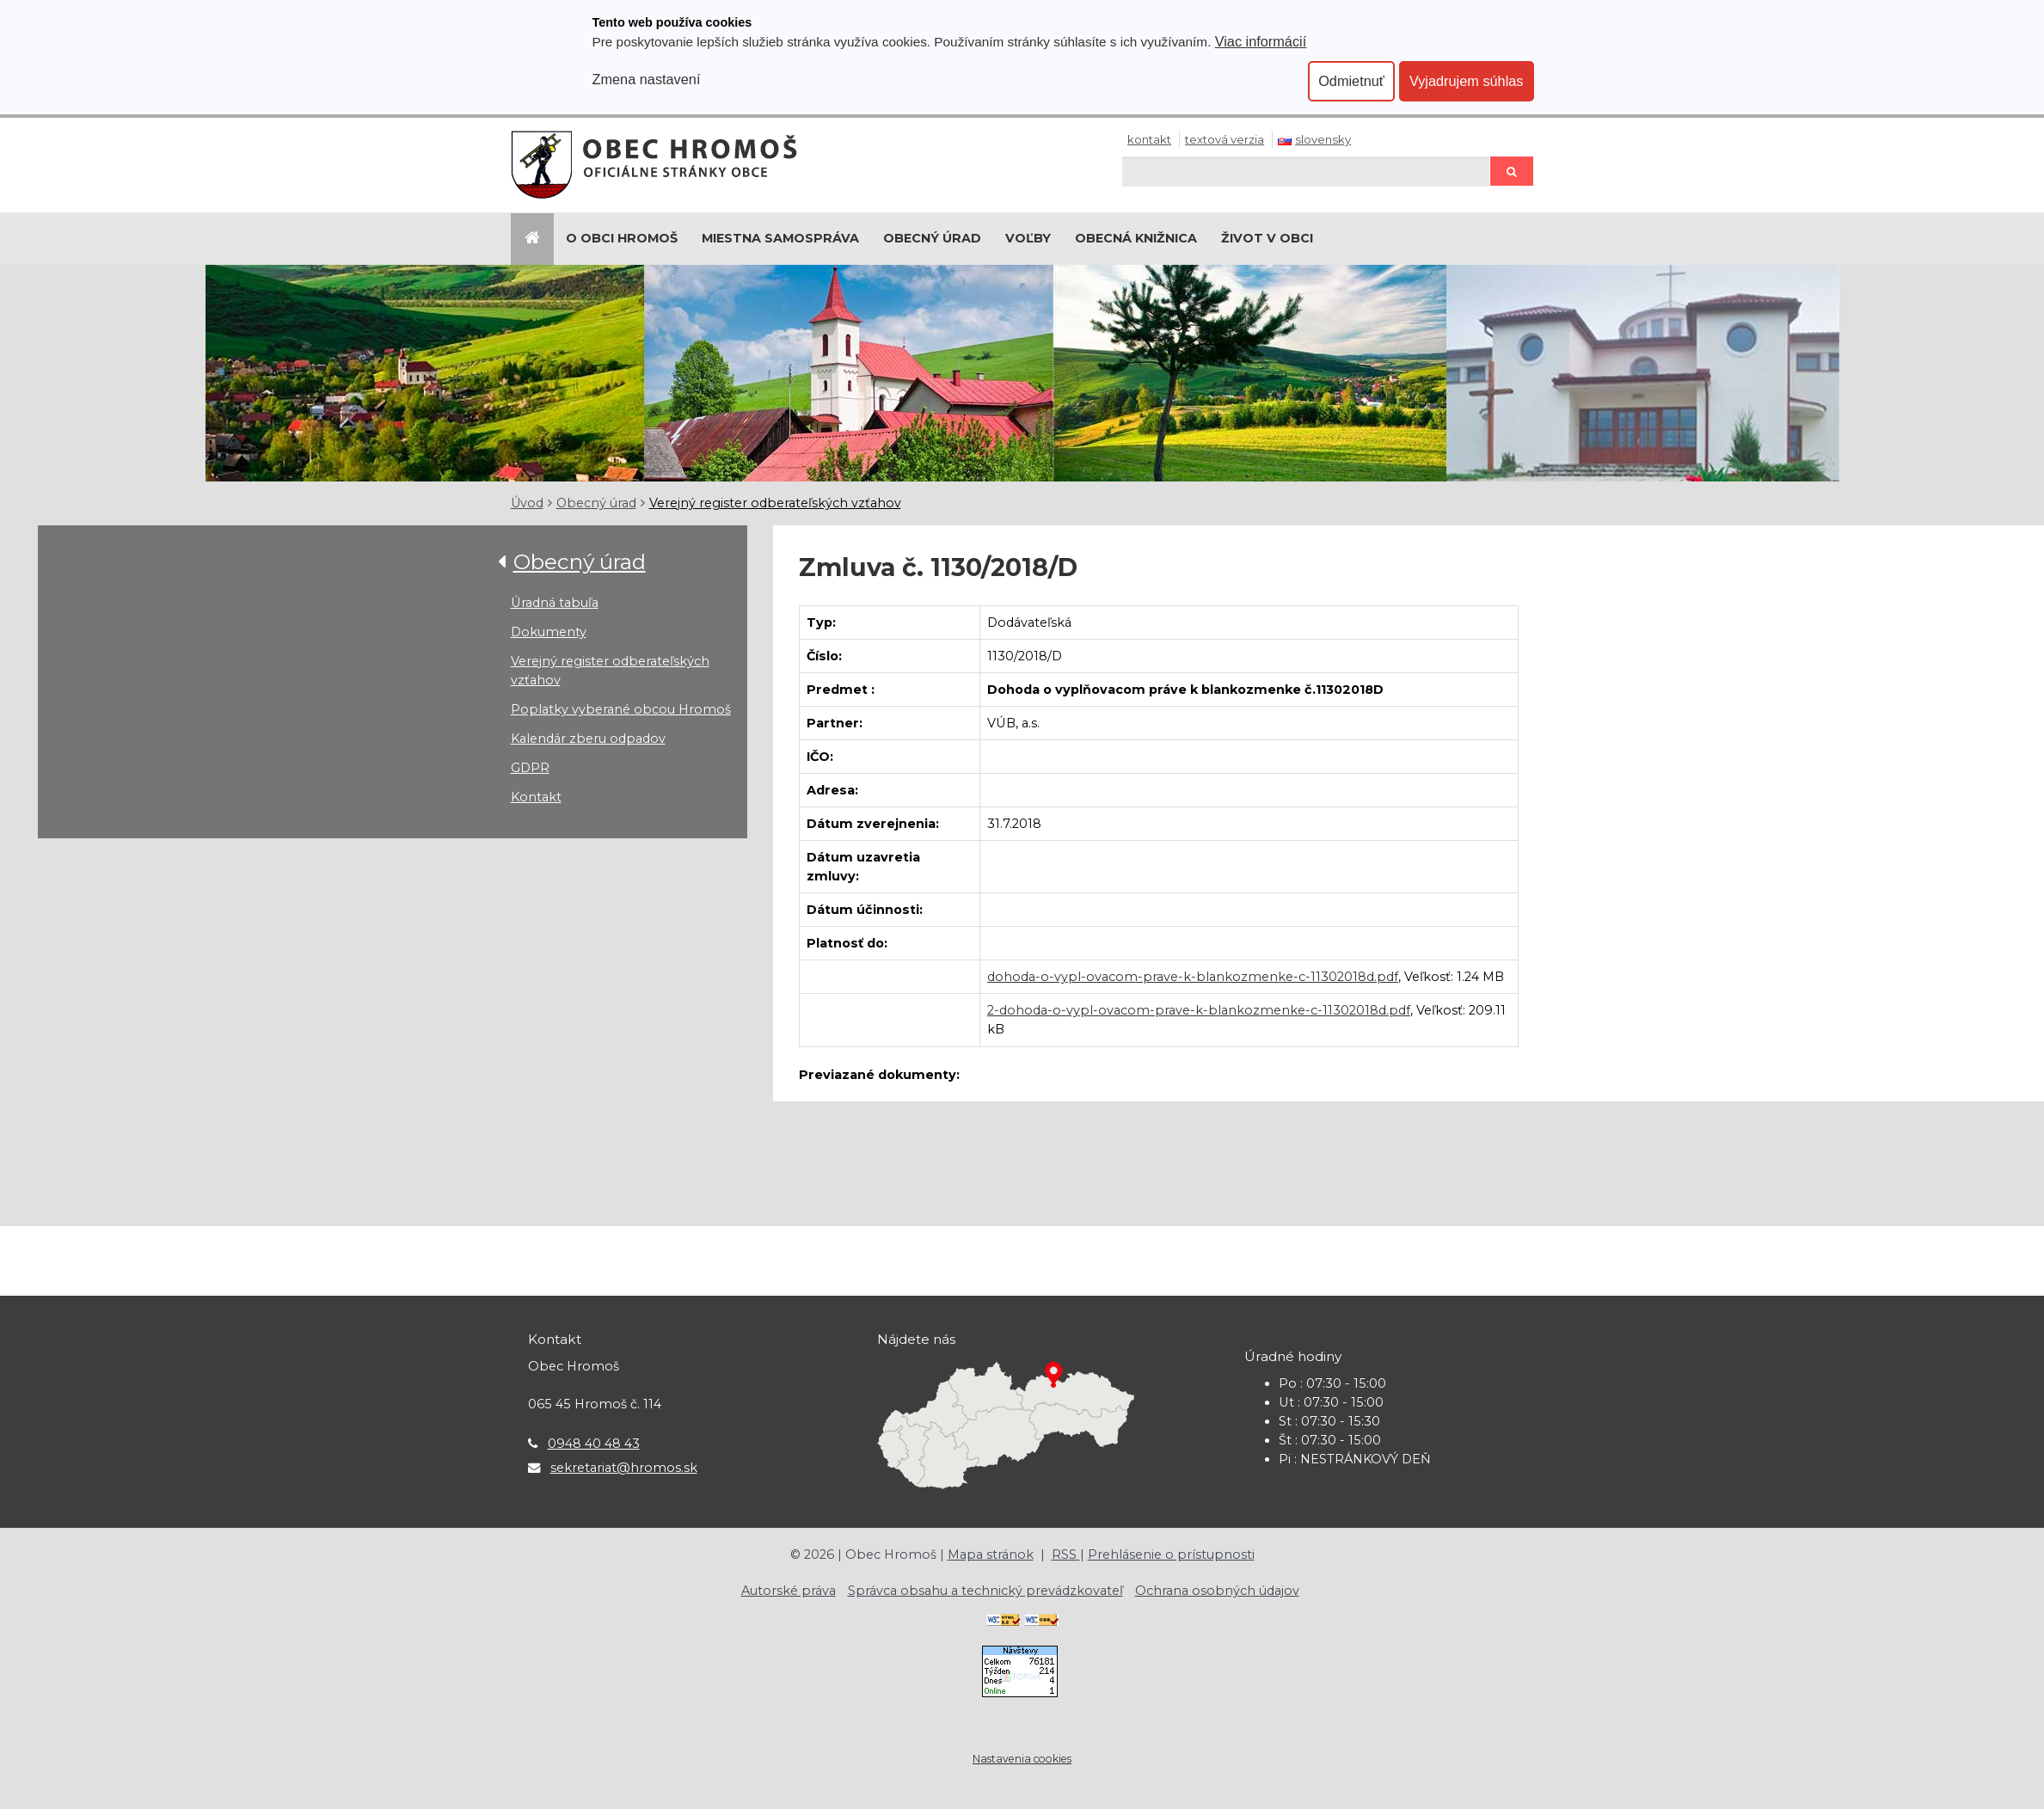  What do you see at coordinates (788, 1590) in the screenshot?
I see `Autorské práva` at bounding box center [788, 1590].